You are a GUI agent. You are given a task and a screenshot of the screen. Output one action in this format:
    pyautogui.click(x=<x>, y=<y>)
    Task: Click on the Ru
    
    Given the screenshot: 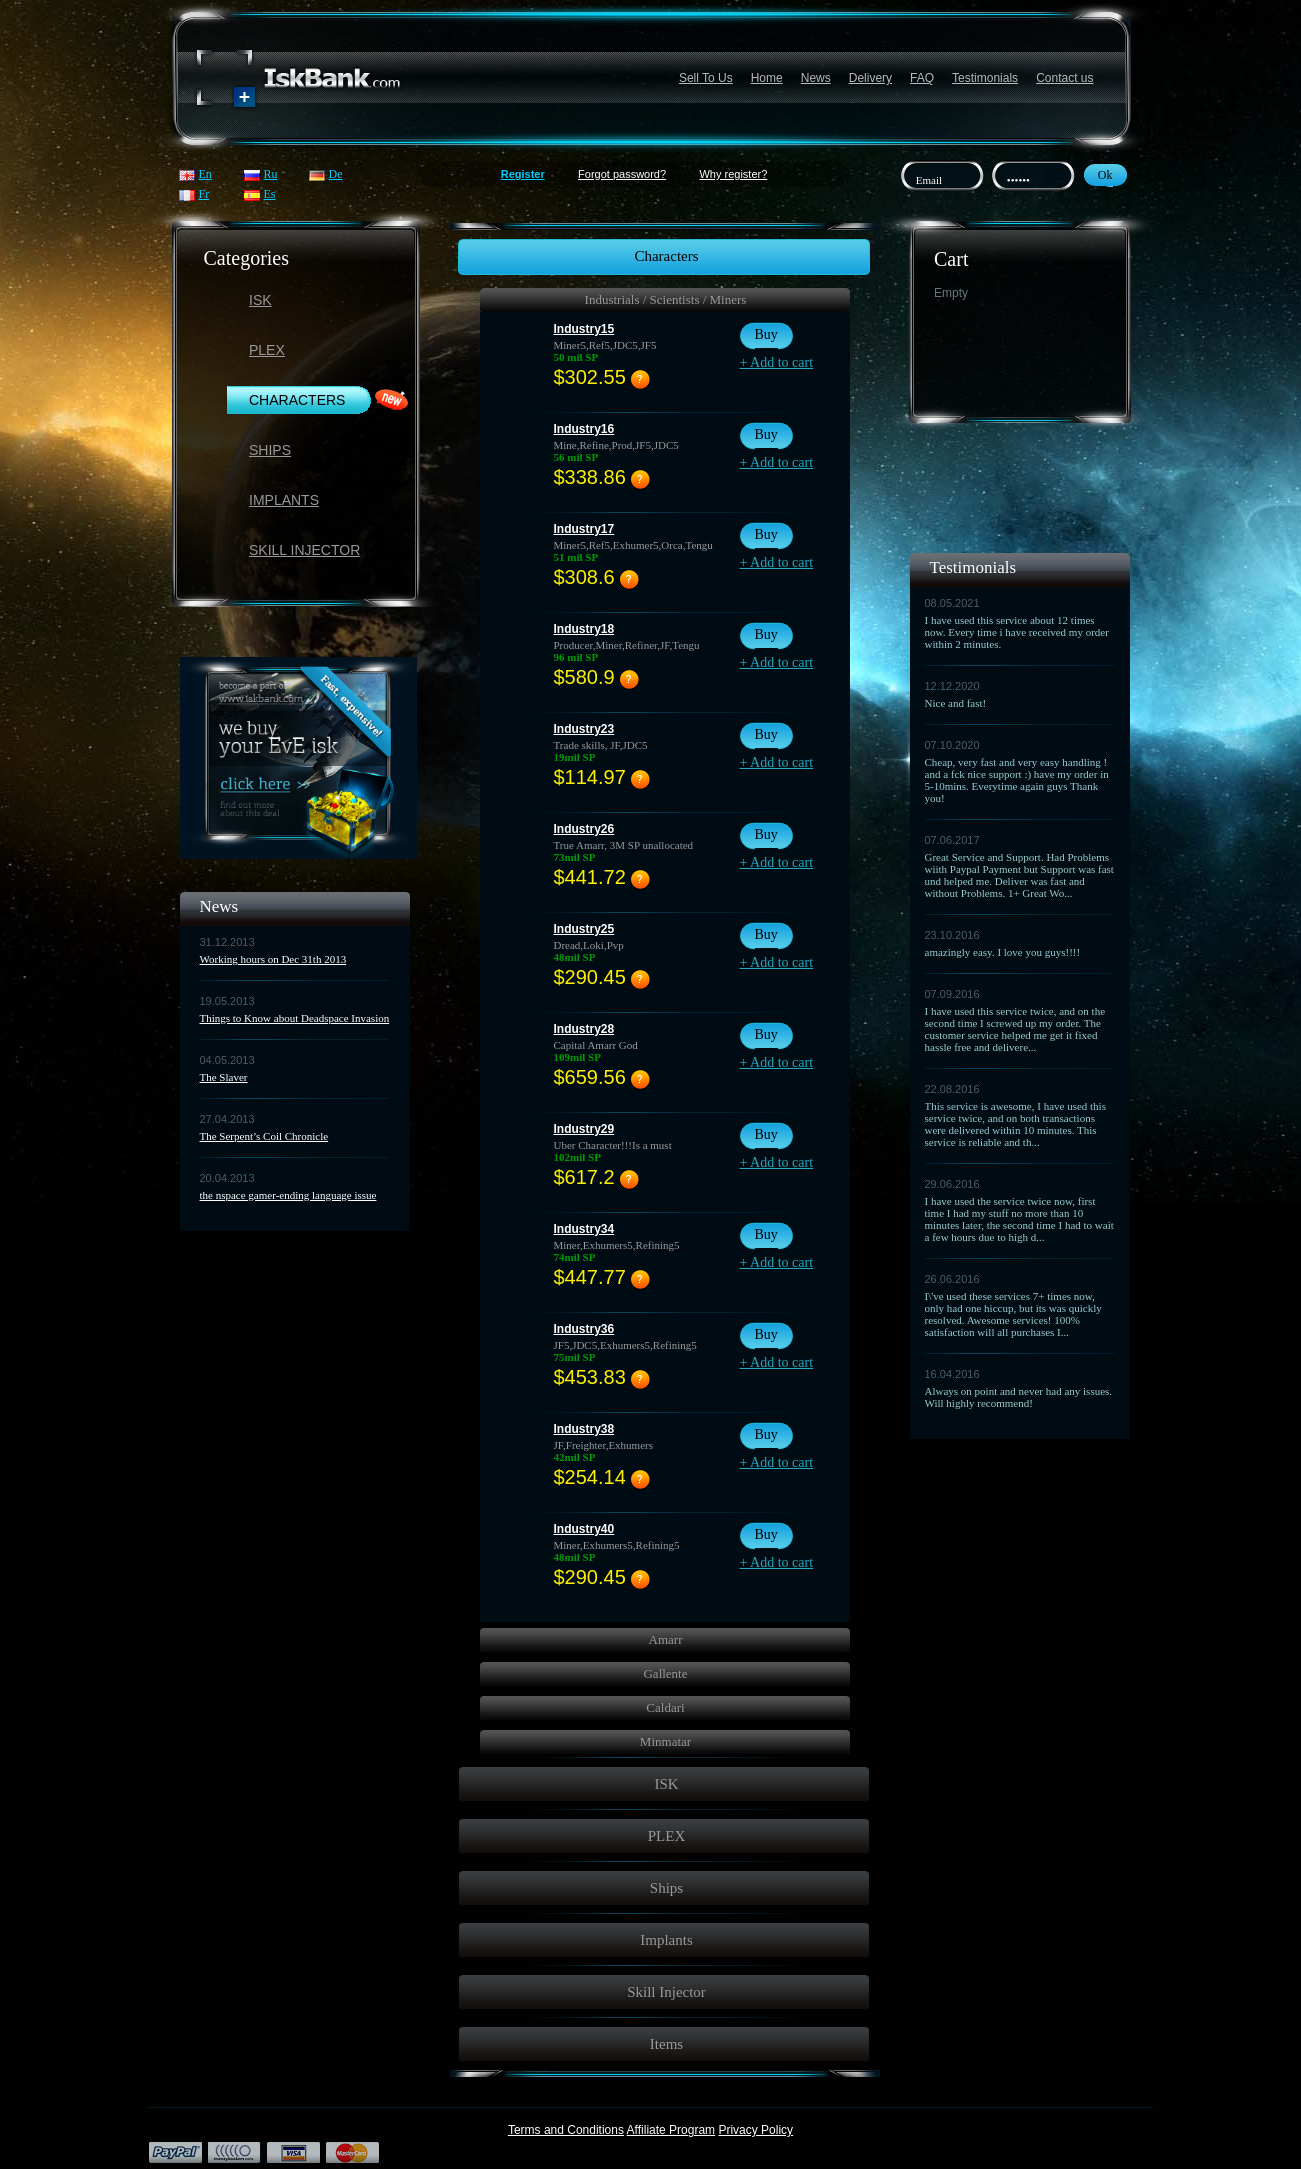 What is the action you would take?
    pyautogui.click(x=271, y=174)
    